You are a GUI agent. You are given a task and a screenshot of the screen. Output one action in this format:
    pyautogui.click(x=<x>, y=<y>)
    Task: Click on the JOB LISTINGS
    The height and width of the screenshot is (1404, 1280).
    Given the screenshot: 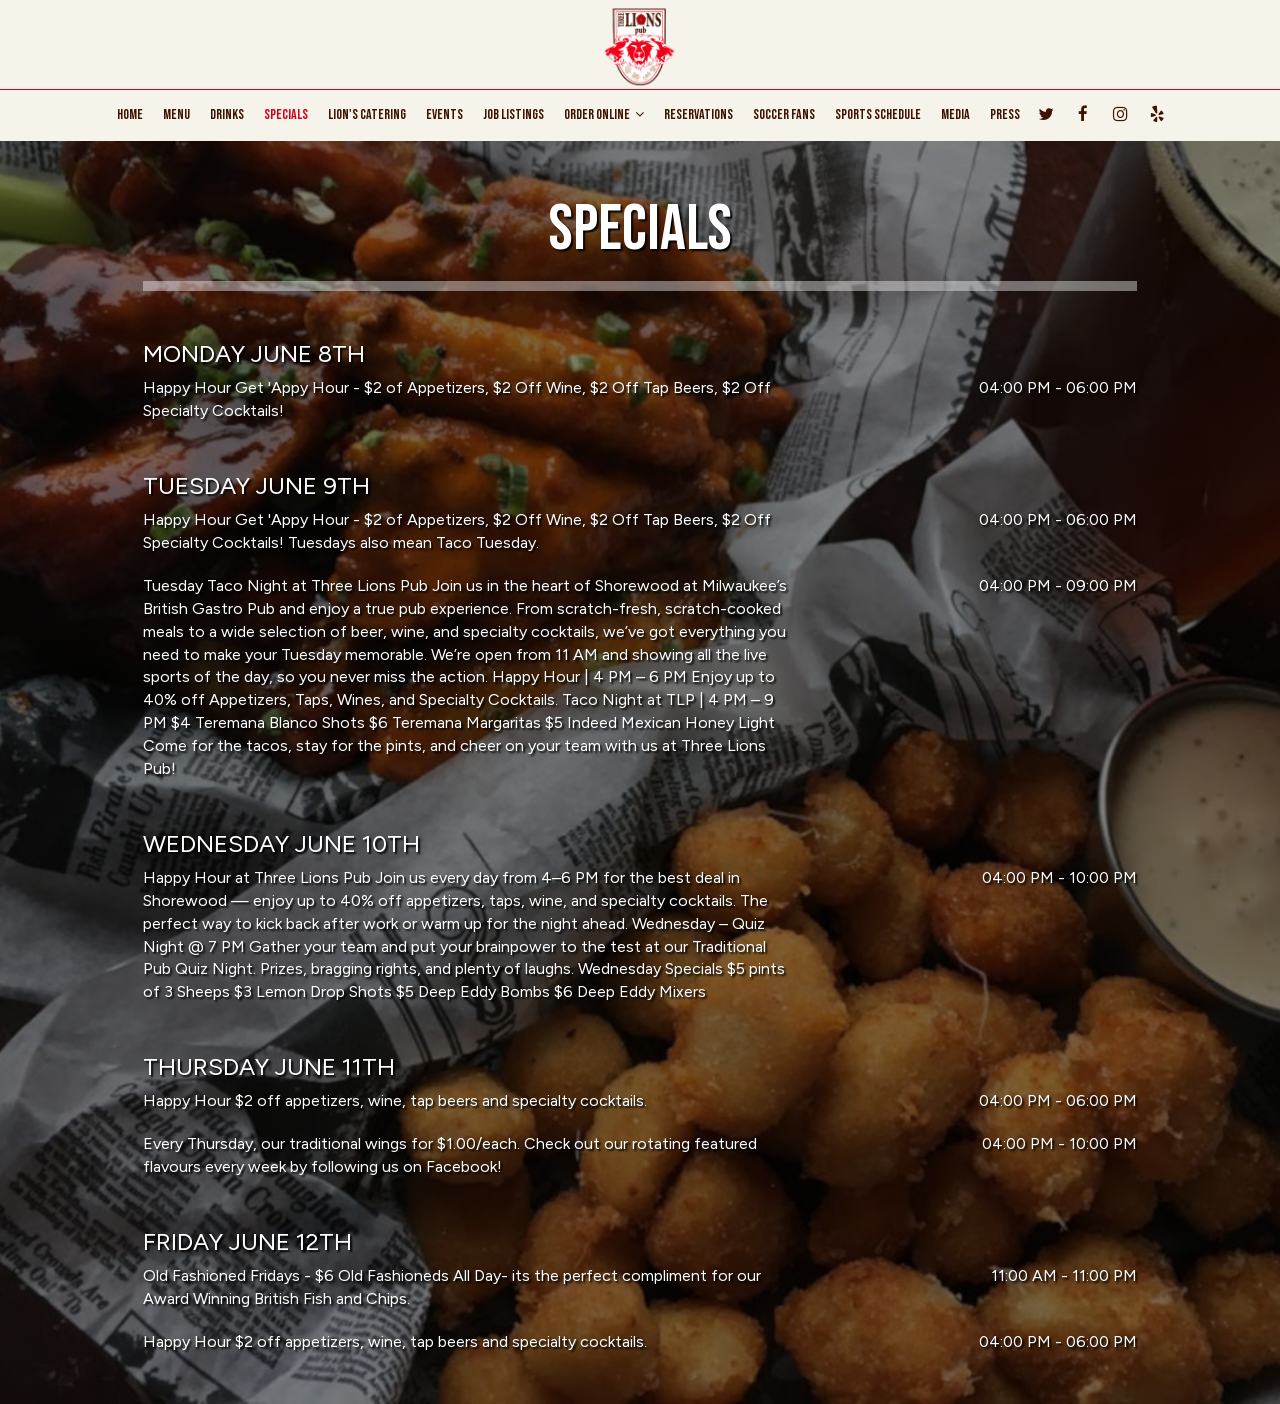 What is the action you would take?
    pyautogui.click(x=513, y=114)
    